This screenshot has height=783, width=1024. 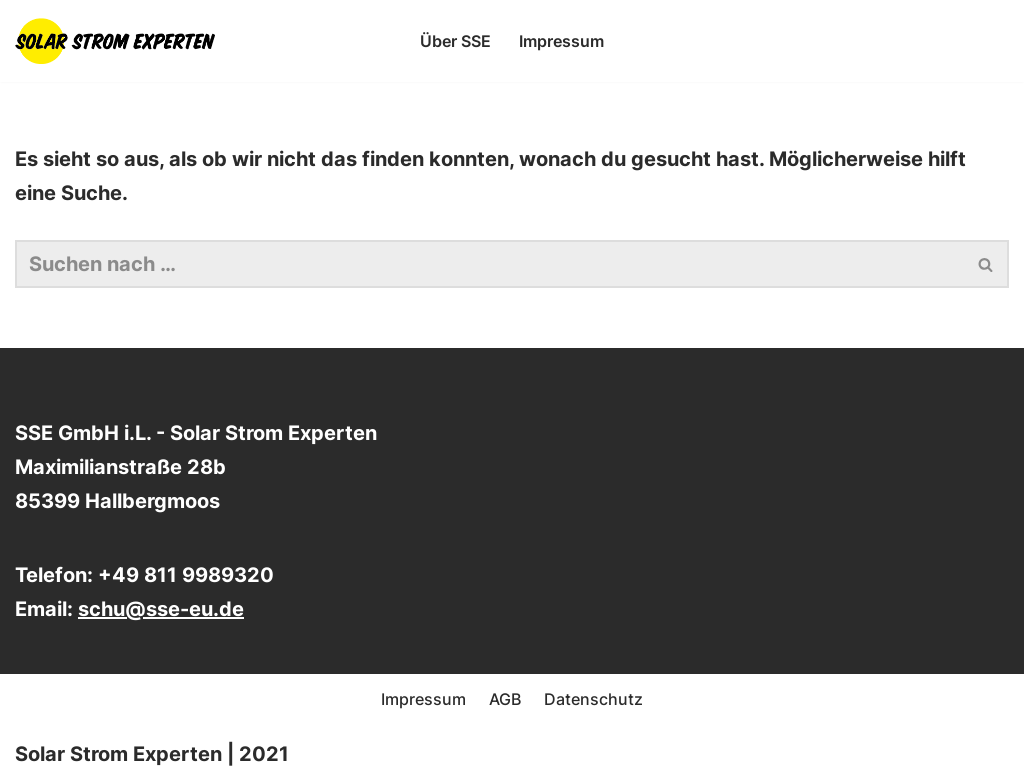 I want to click on Solar Strom Experten, so click(x=118, y=754).